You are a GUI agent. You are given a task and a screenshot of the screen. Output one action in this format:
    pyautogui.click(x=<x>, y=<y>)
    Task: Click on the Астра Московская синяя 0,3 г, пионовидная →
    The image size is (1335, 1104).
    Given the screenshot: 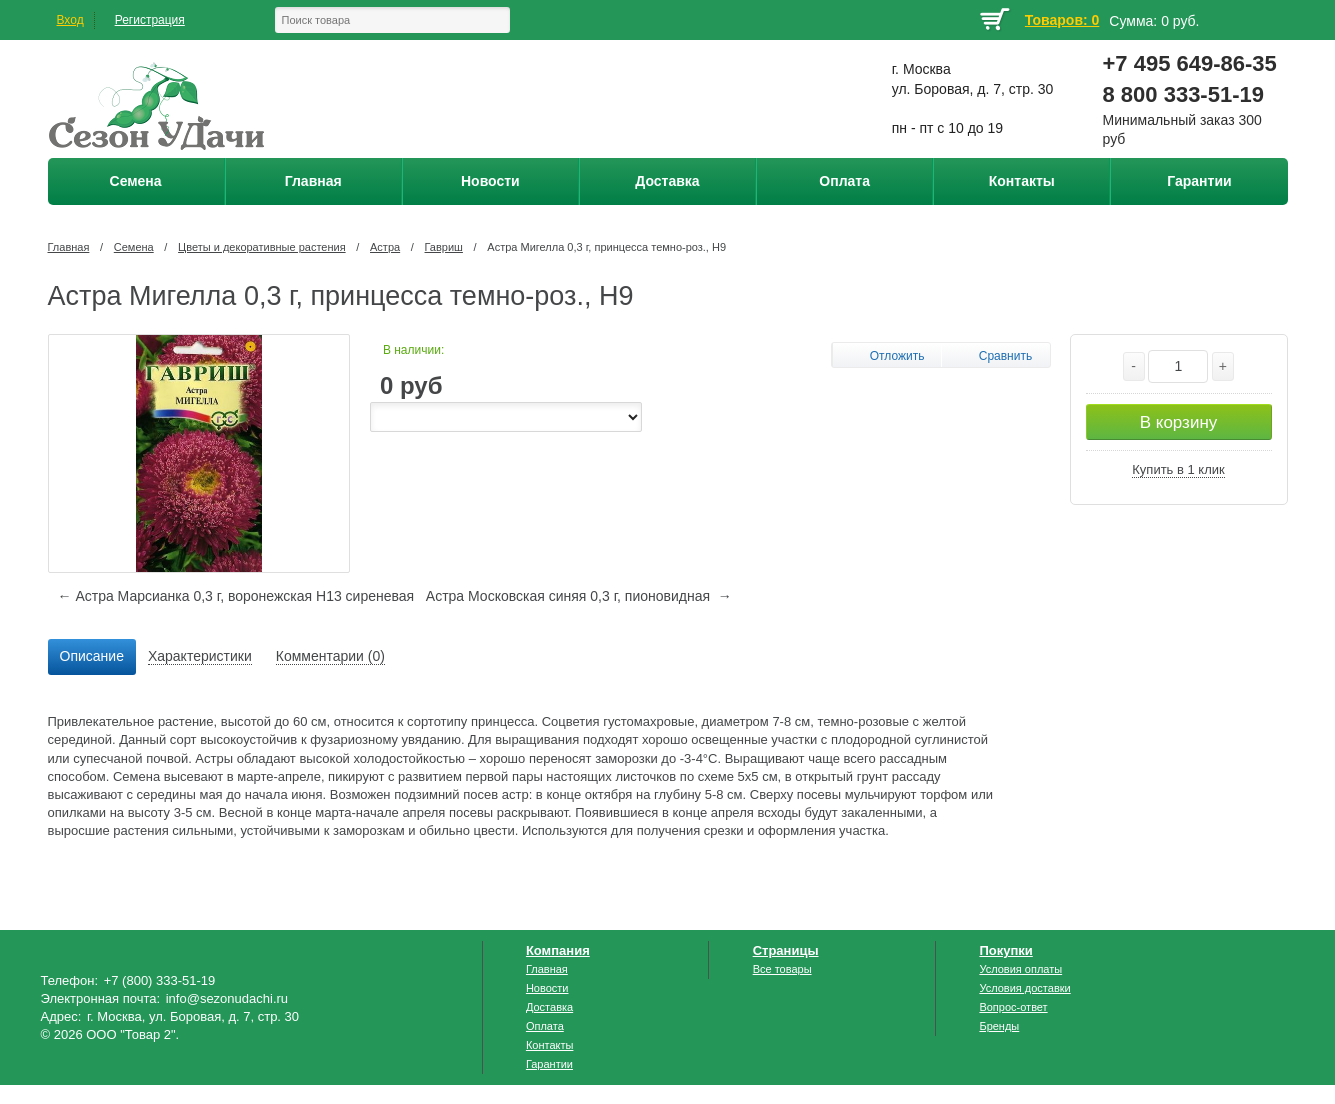 What is the action you would take?
    pyautogui.click(x=579, y=596)
    